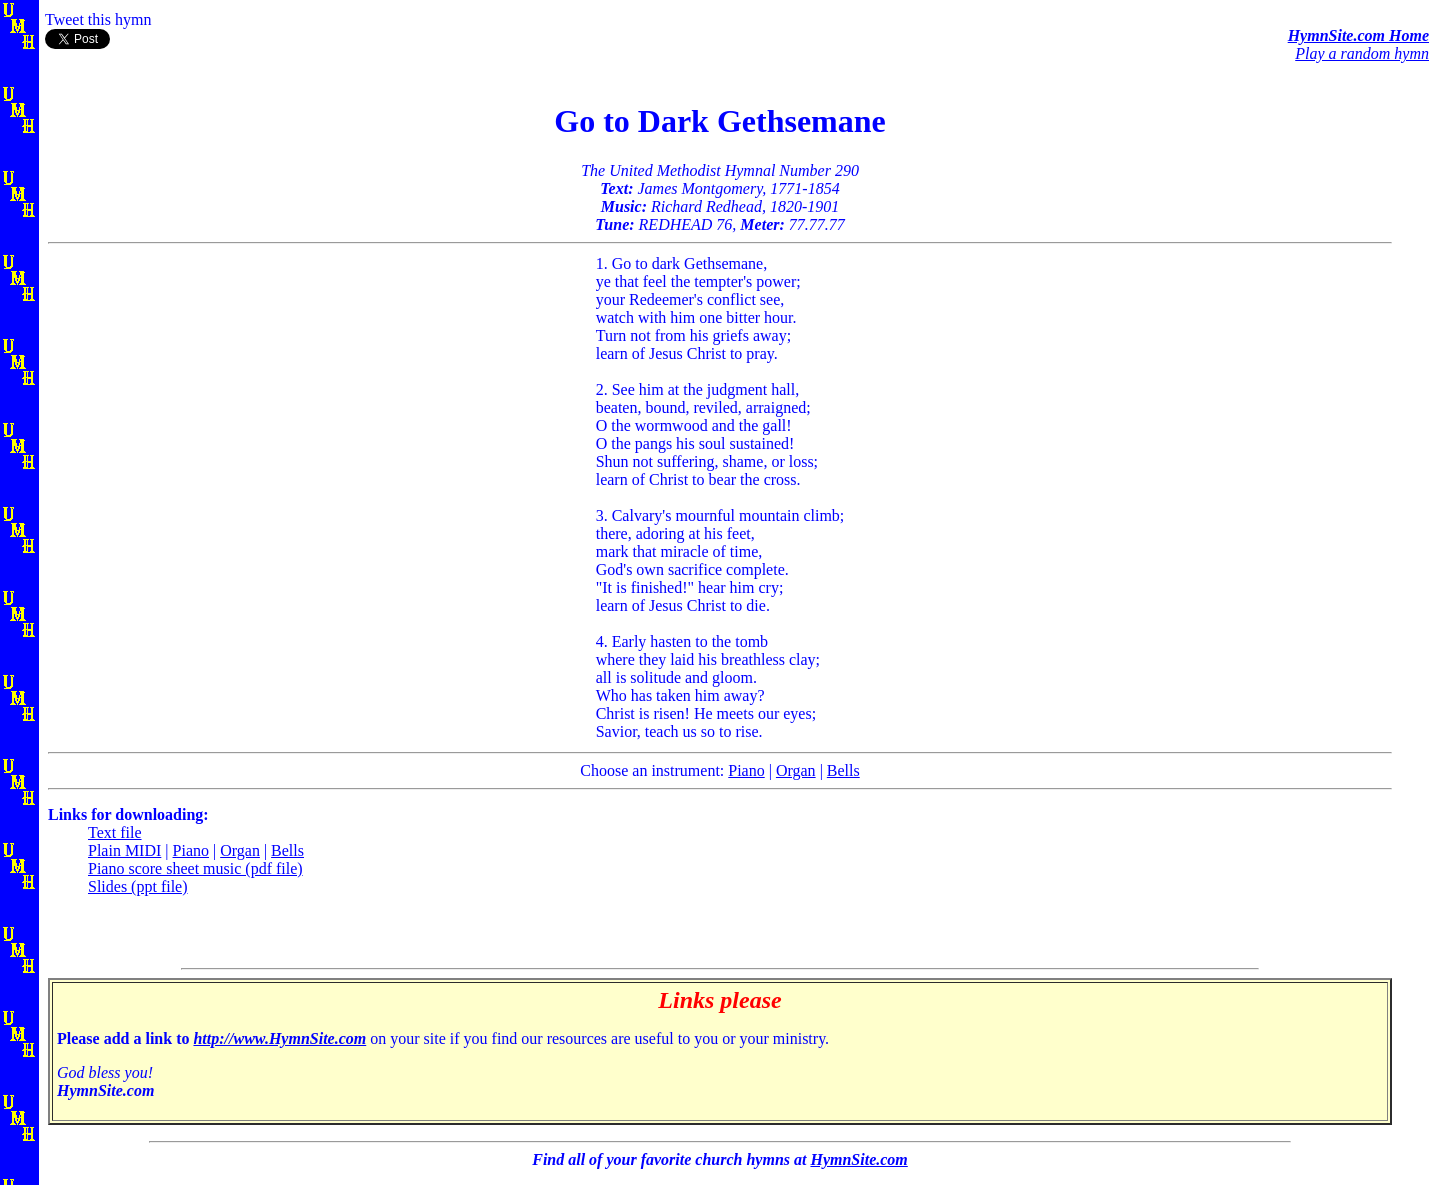  I want to click on Organ, so click(796, 770).